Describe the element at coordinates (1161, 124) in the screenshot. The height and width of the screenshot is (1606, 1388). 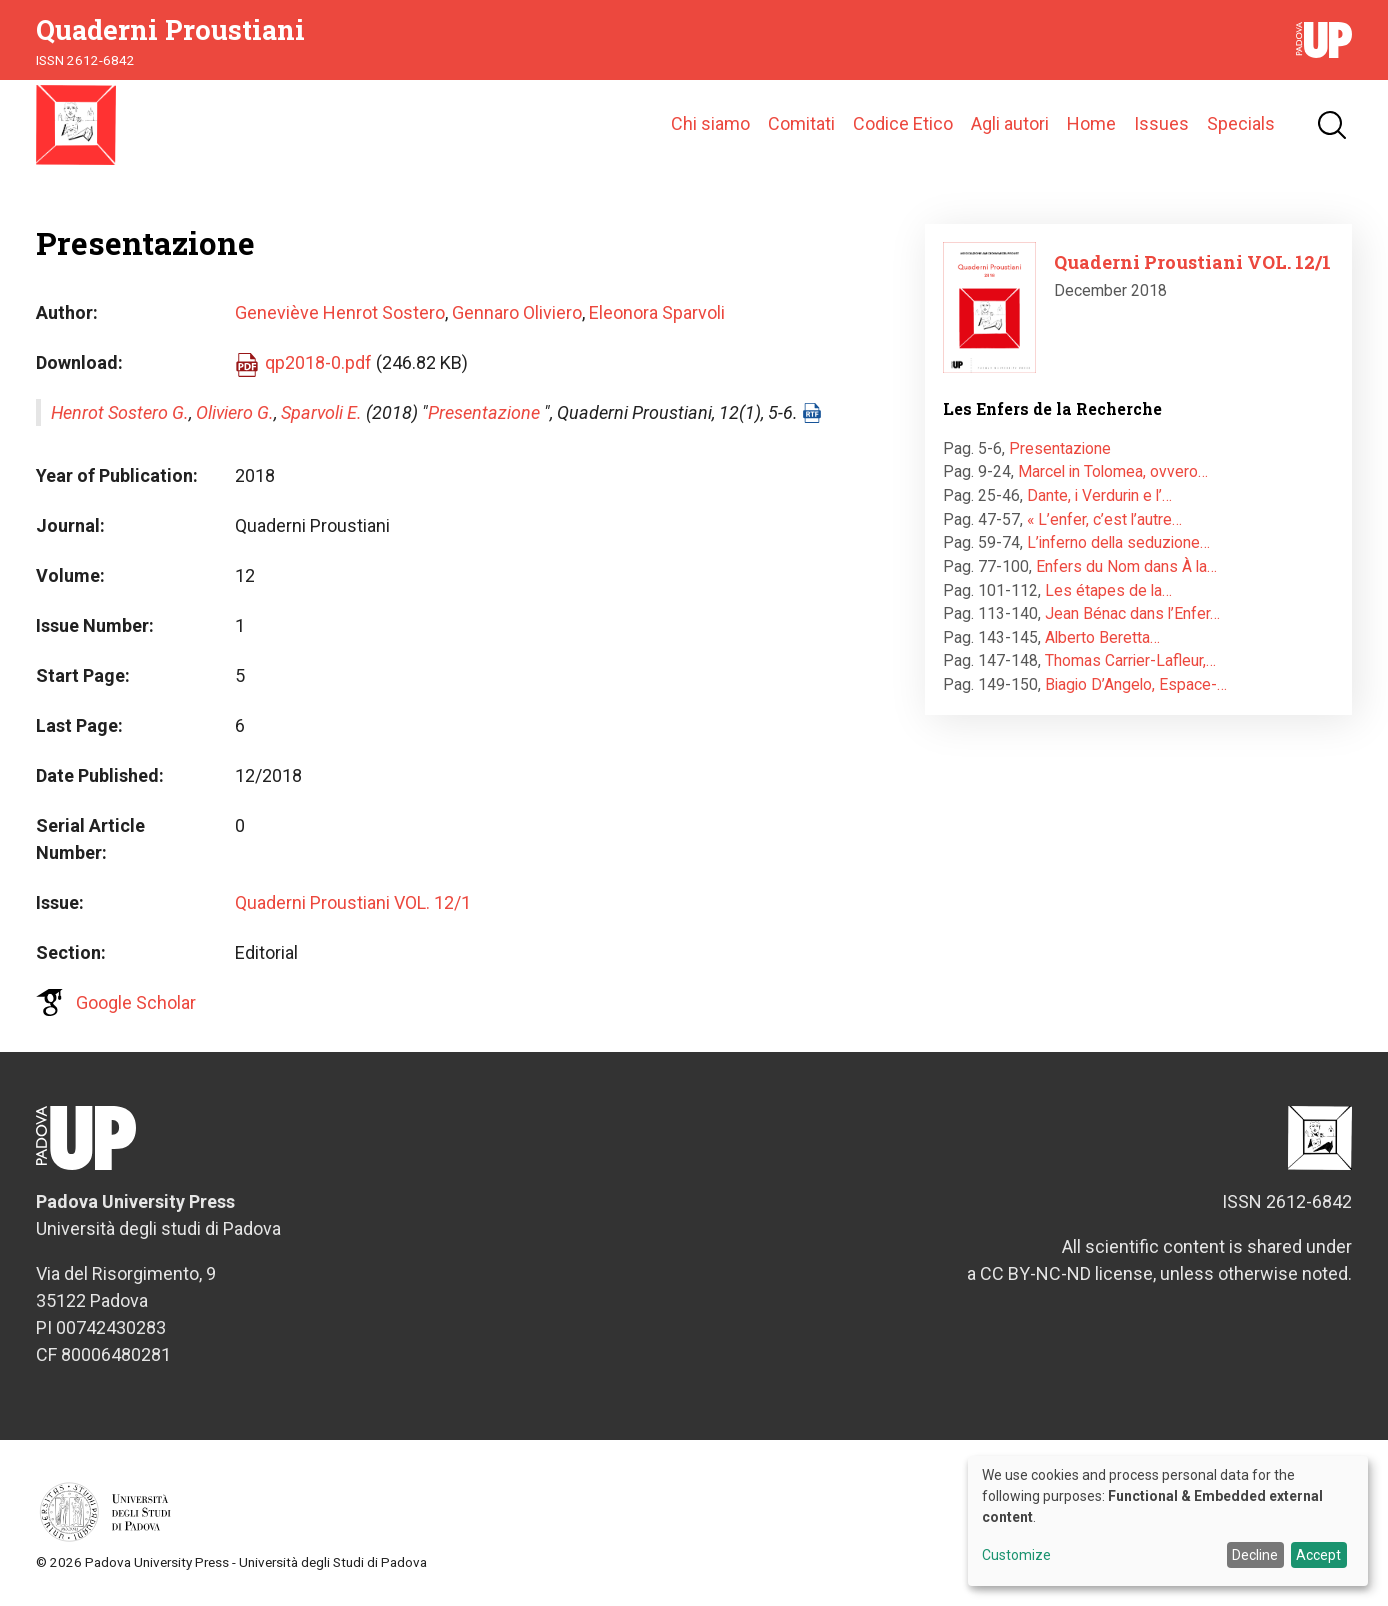
I see `Issues` at that location.